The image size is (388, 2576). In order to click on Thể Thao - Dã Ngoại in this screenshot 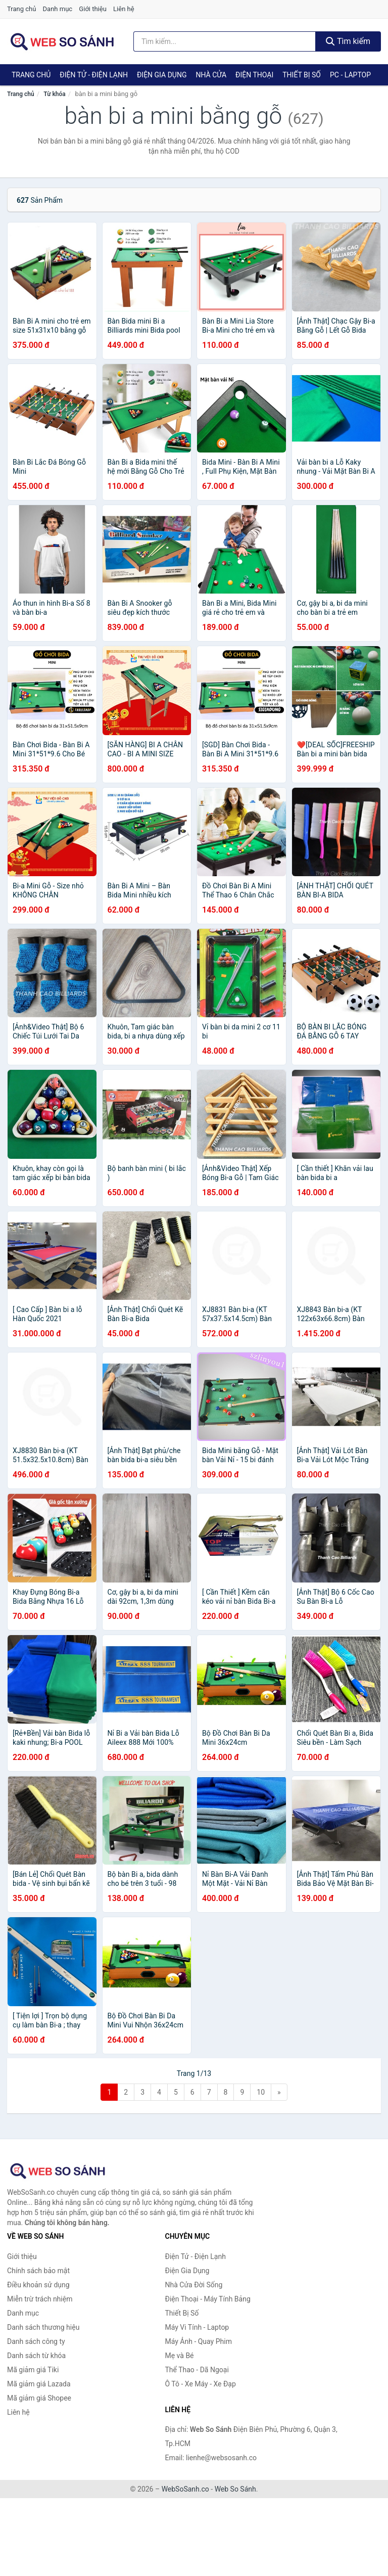, I will do `click(197, 2370)`.